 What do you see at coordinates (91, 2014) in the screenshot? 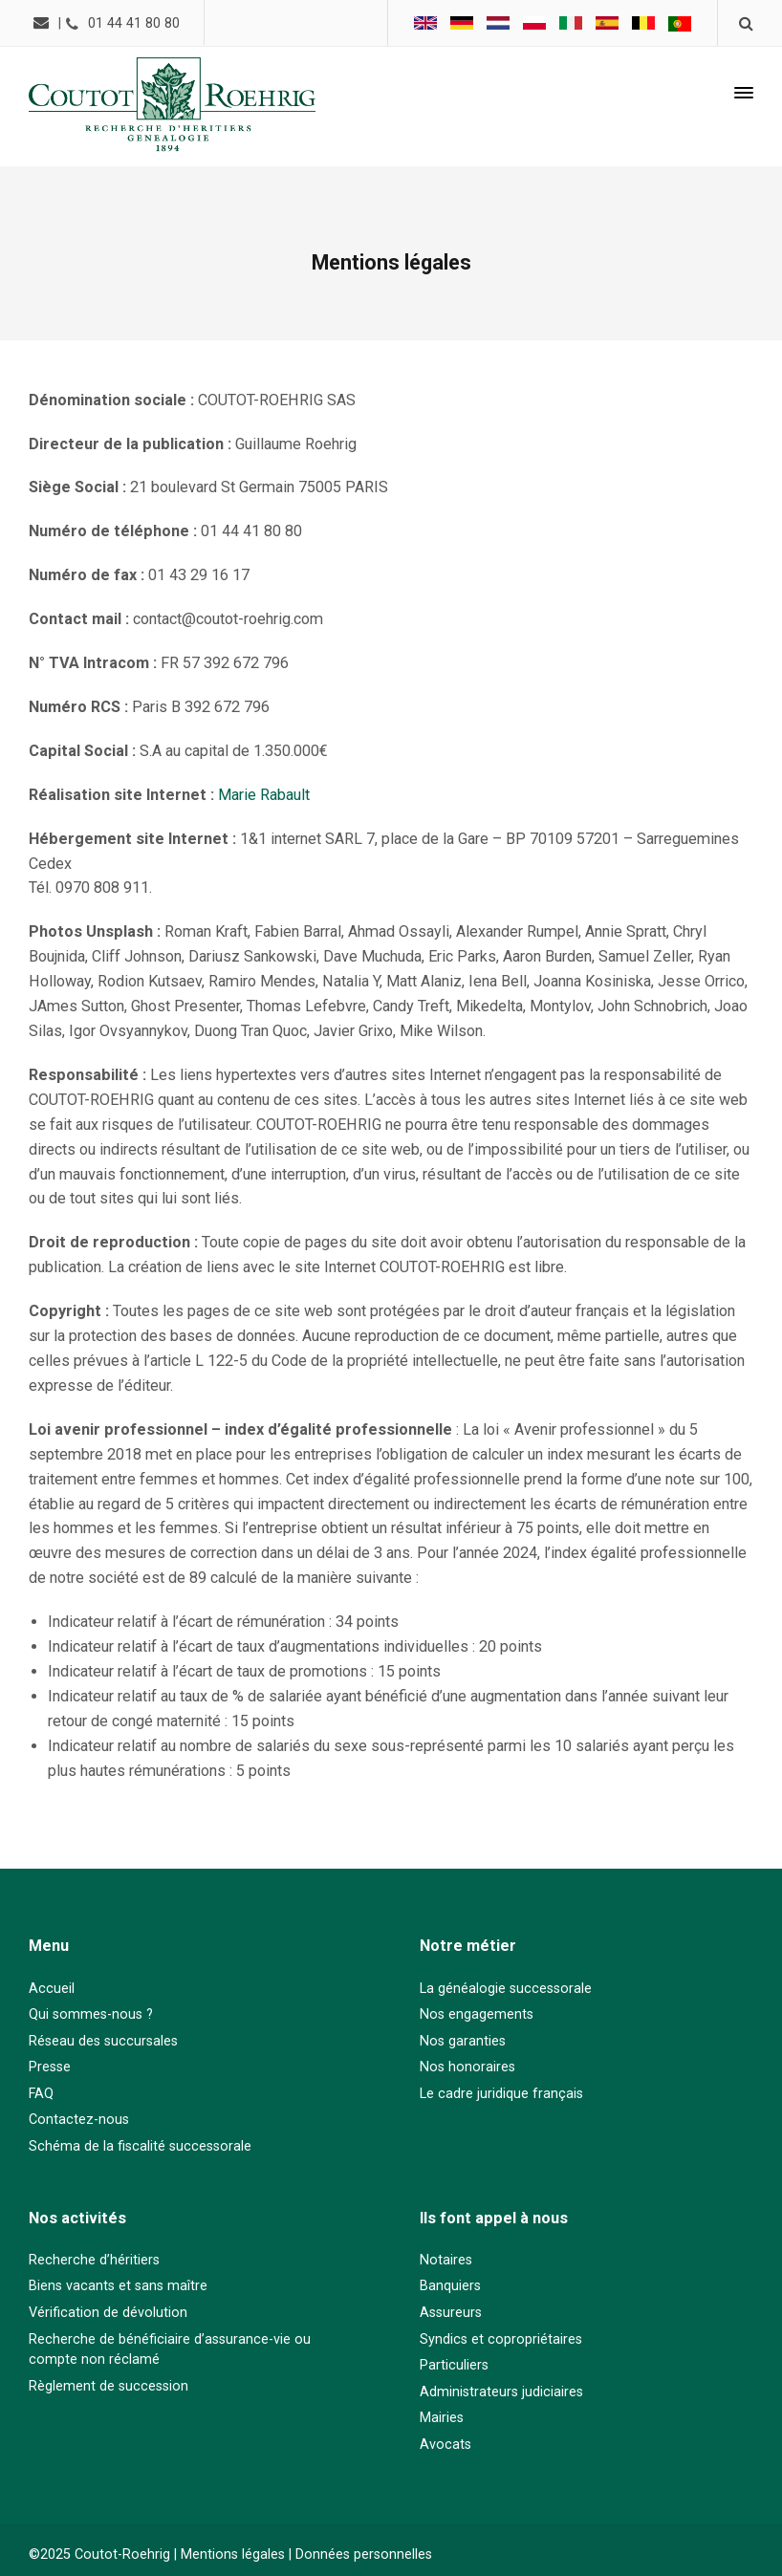
I see `Qui sommes-nous ?` at bounding box center [91, 2014].